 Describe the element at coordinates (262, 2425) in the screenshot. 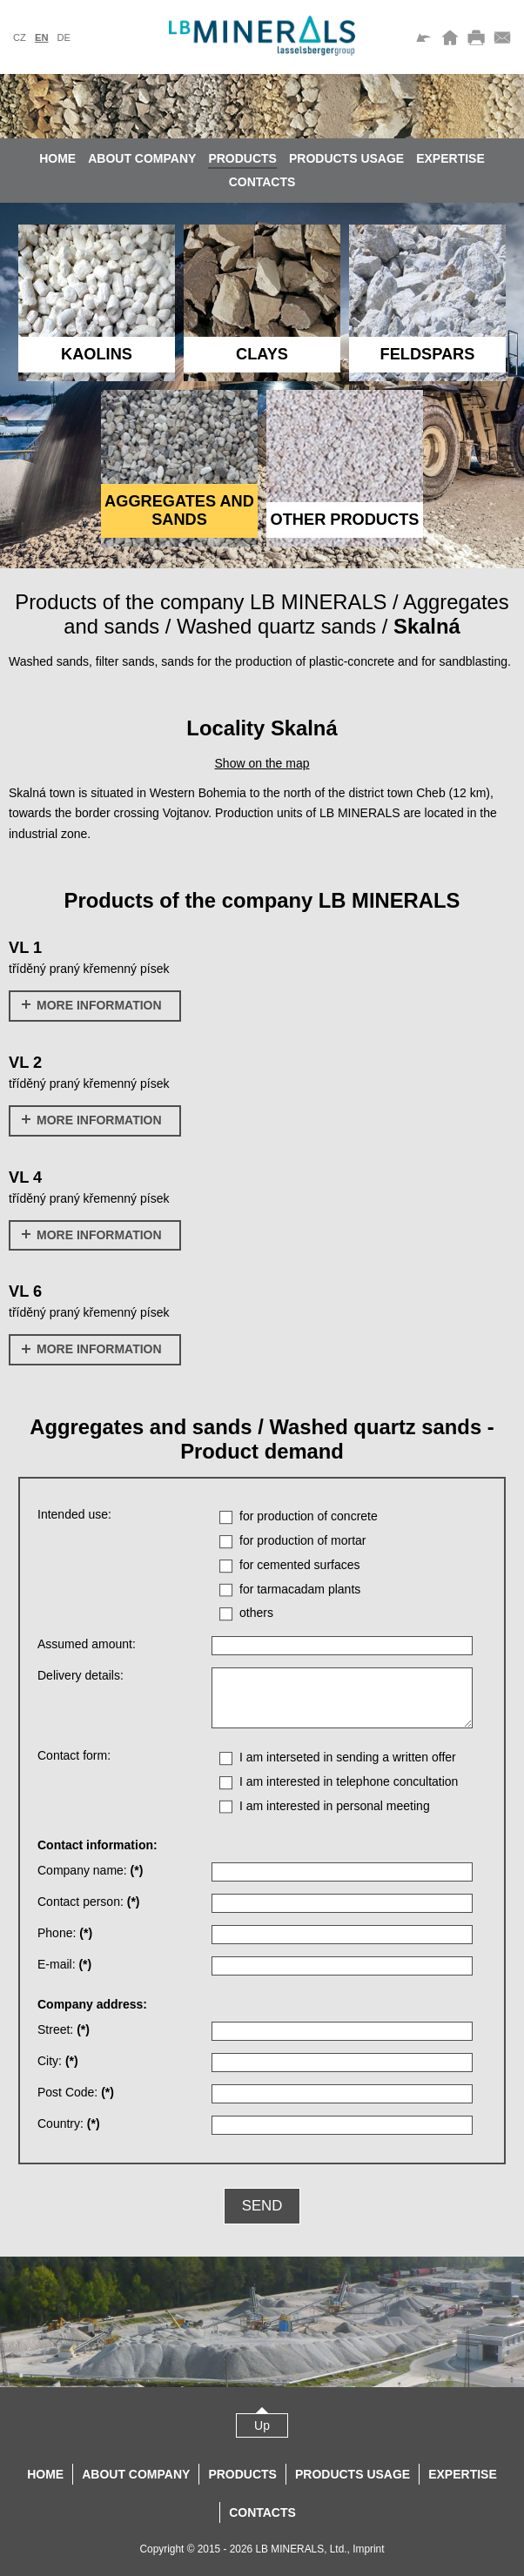

I see `Up` at that location.